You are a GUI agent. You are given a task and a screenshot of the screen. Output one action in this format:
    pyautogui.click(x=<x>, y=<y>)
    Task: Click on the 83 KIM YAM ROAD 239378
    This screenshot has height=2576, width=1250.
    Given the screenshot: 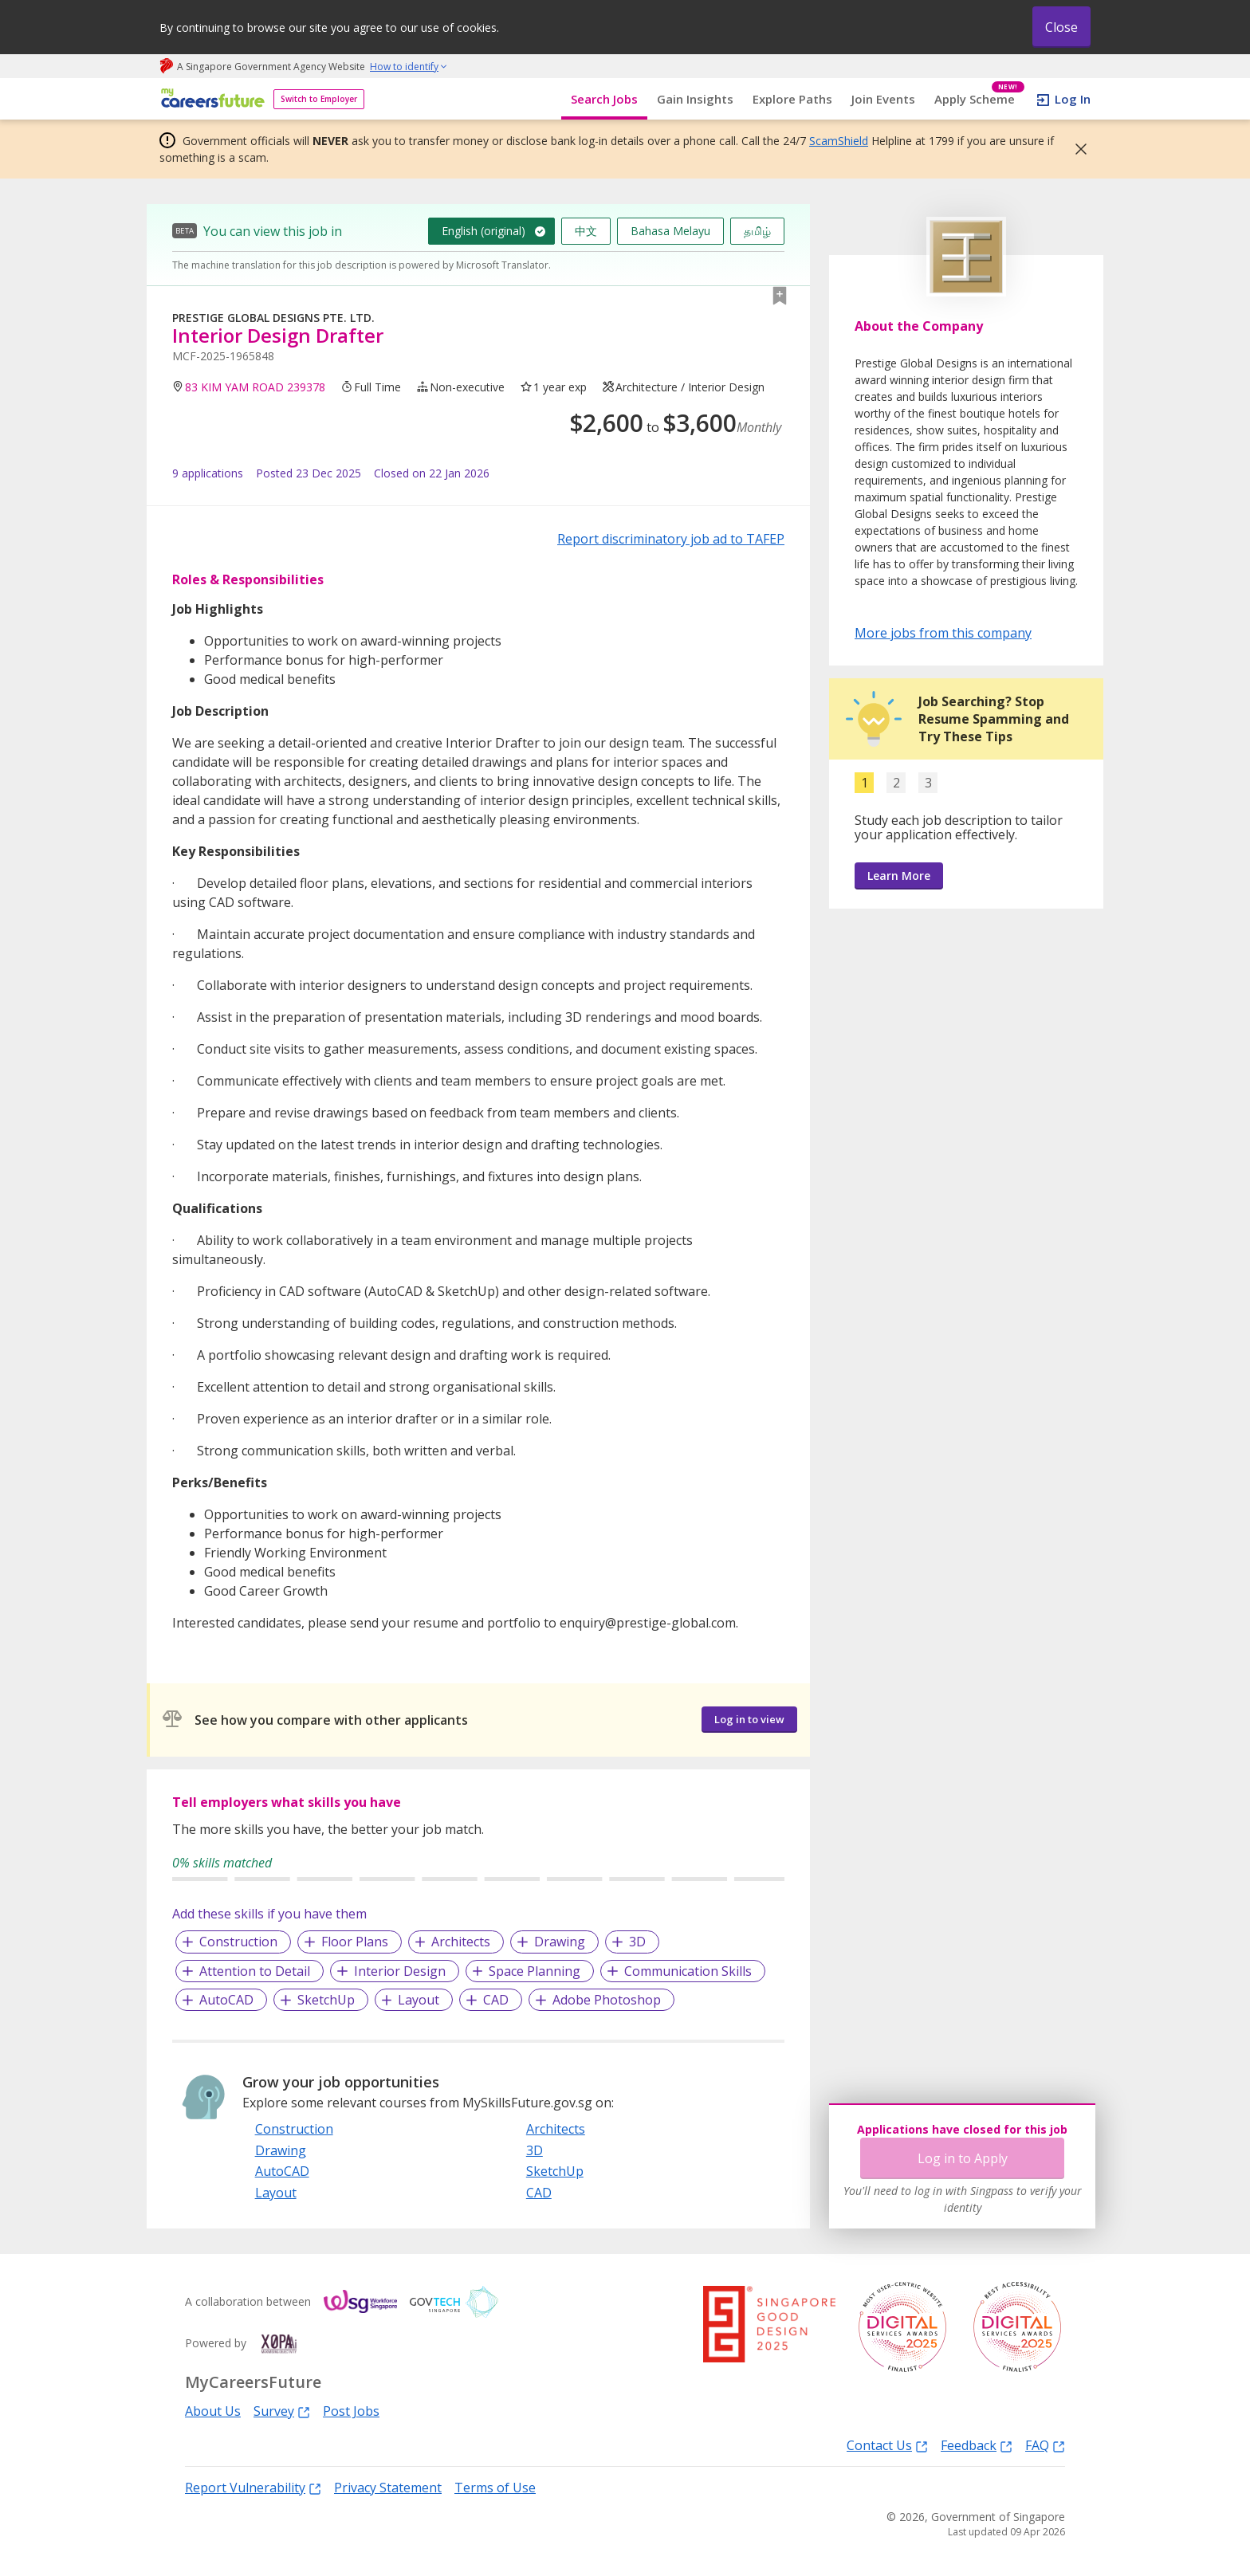 What is the action you would take?
    pyautogui.click(x=255, y=387)
    